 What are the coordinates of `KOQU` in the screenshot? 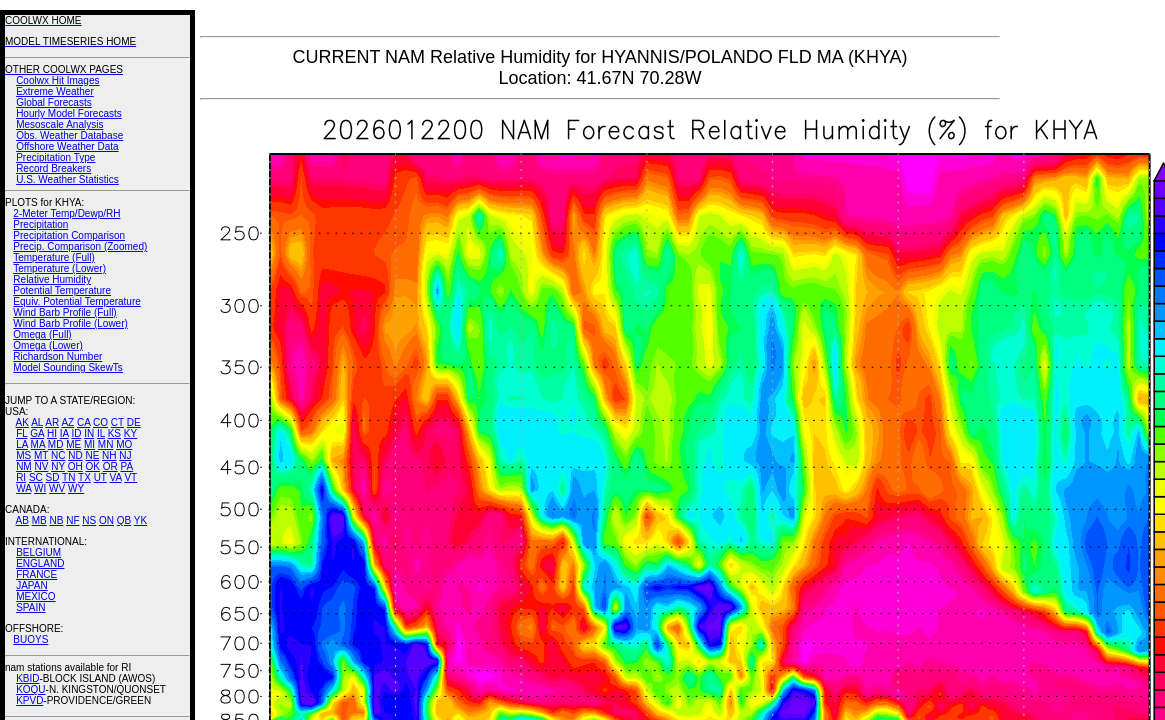 It's located at (30, 689).